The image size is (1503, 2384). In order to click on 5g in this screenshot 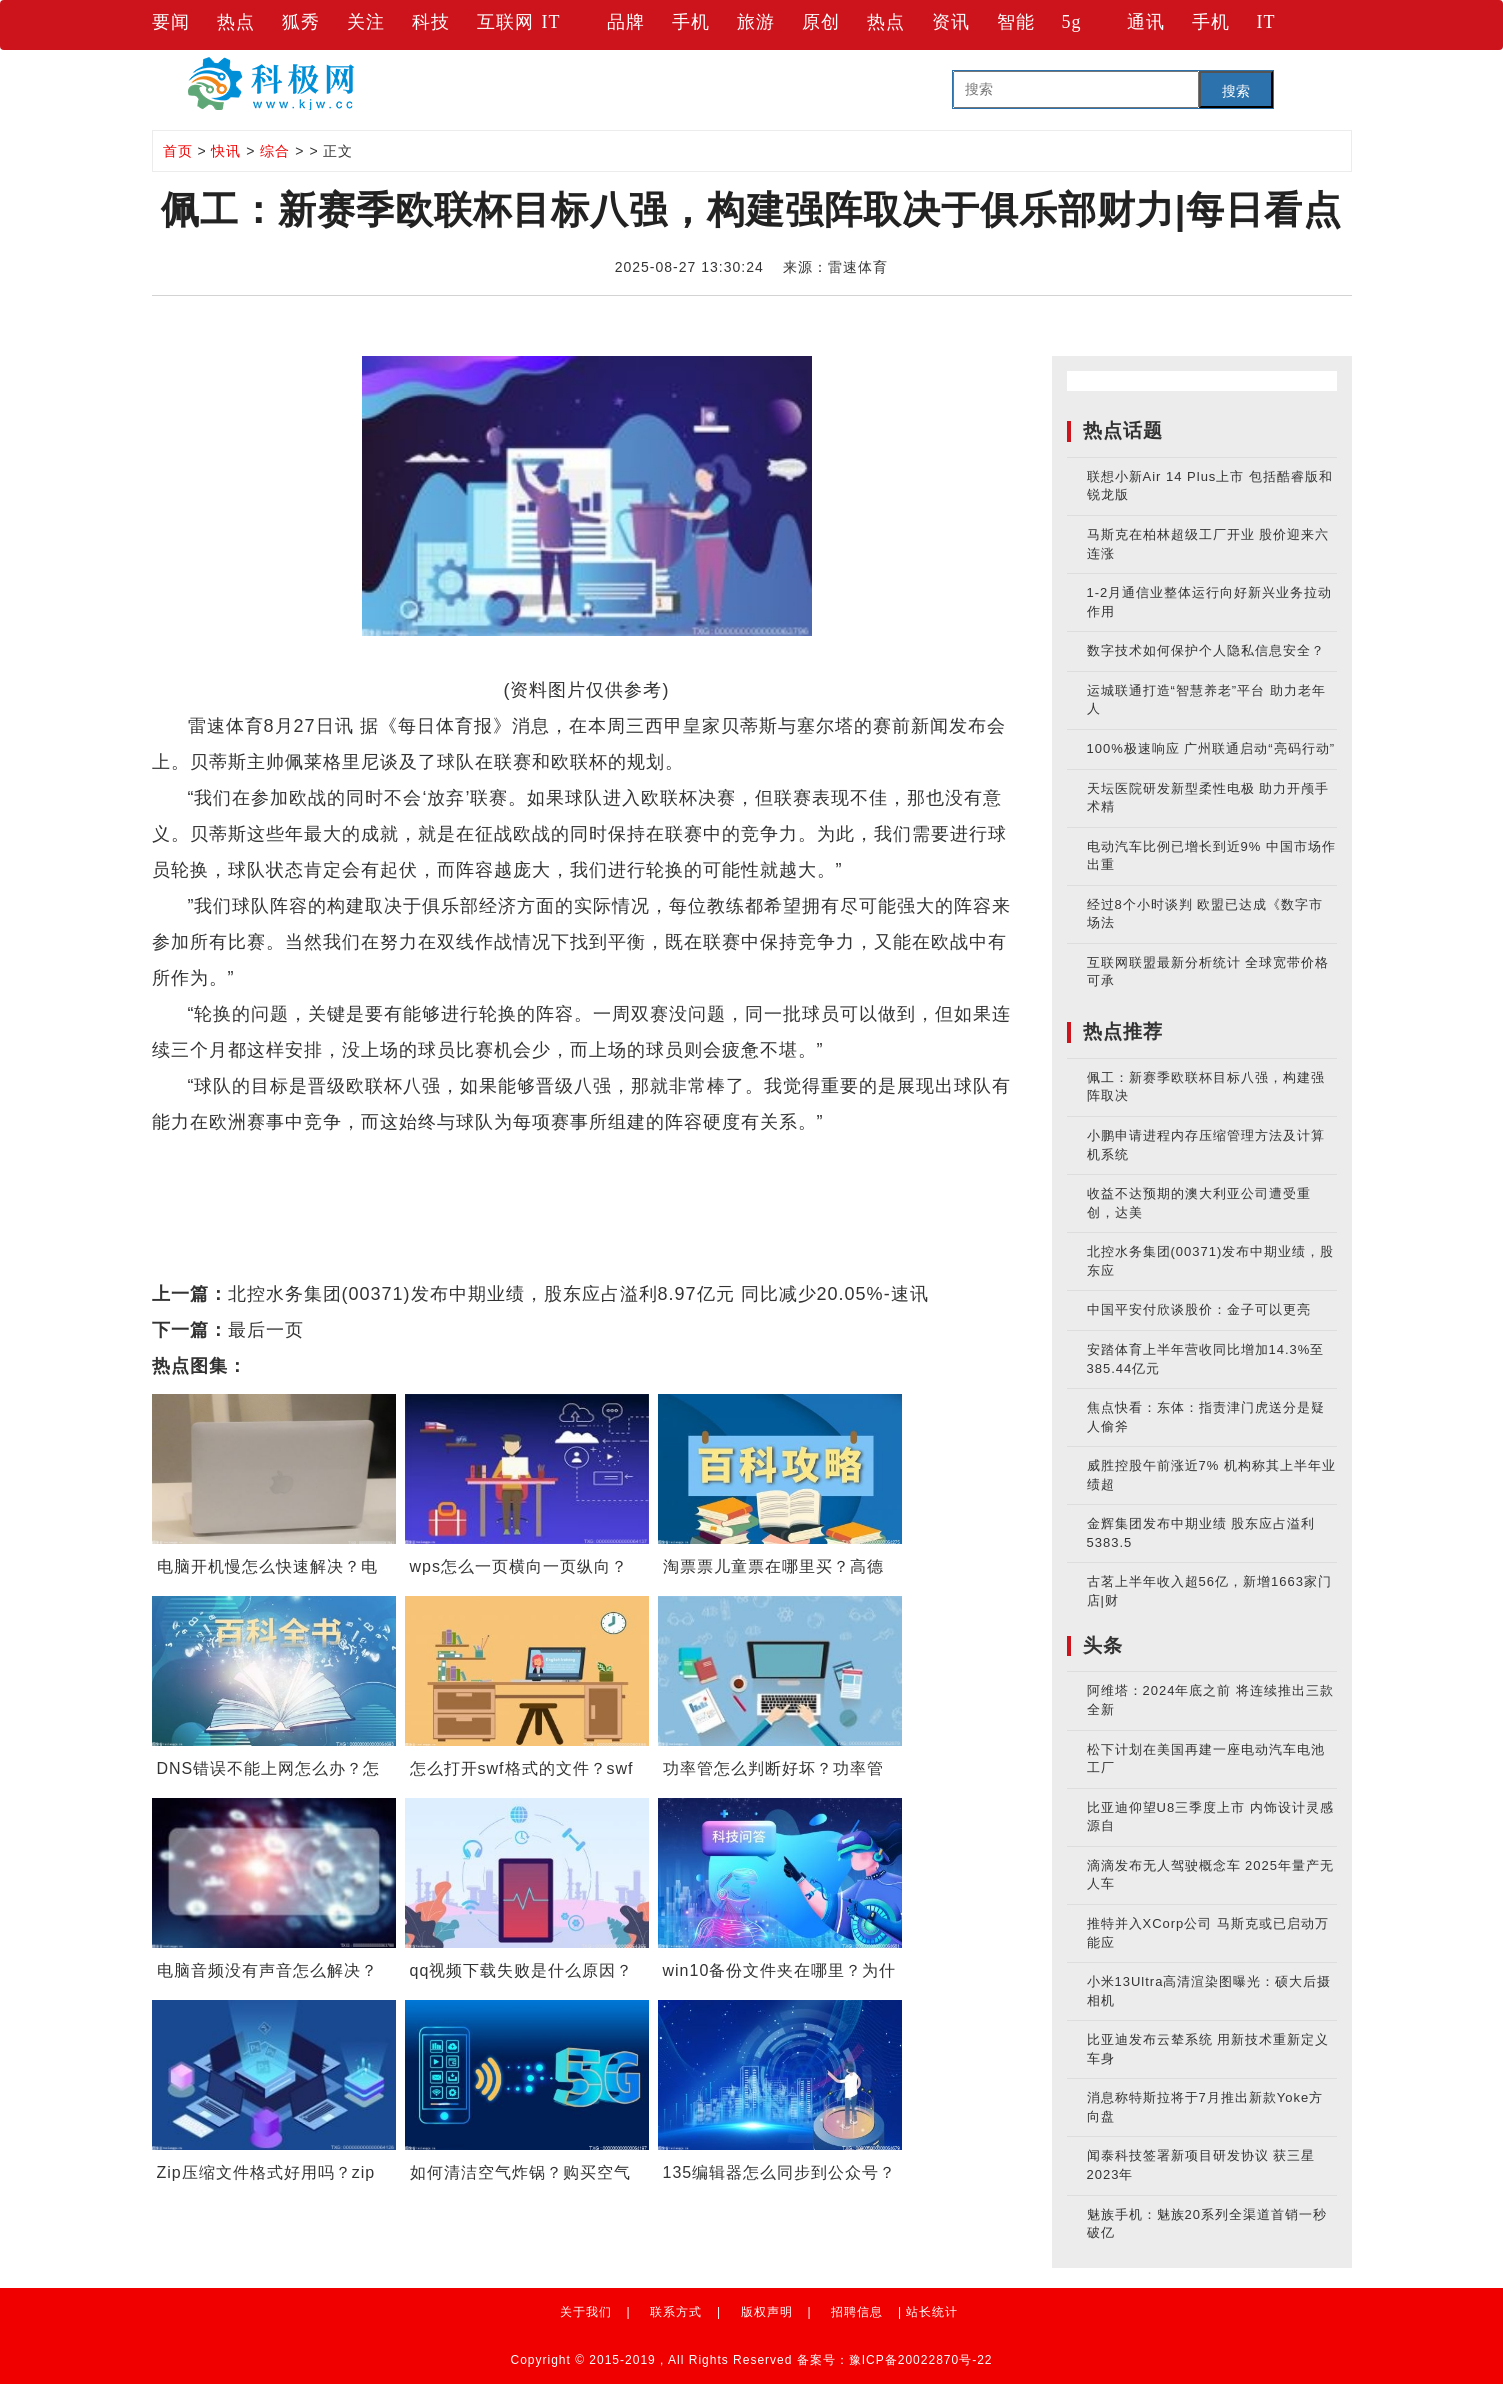, I will do `click(1072, 22)`.